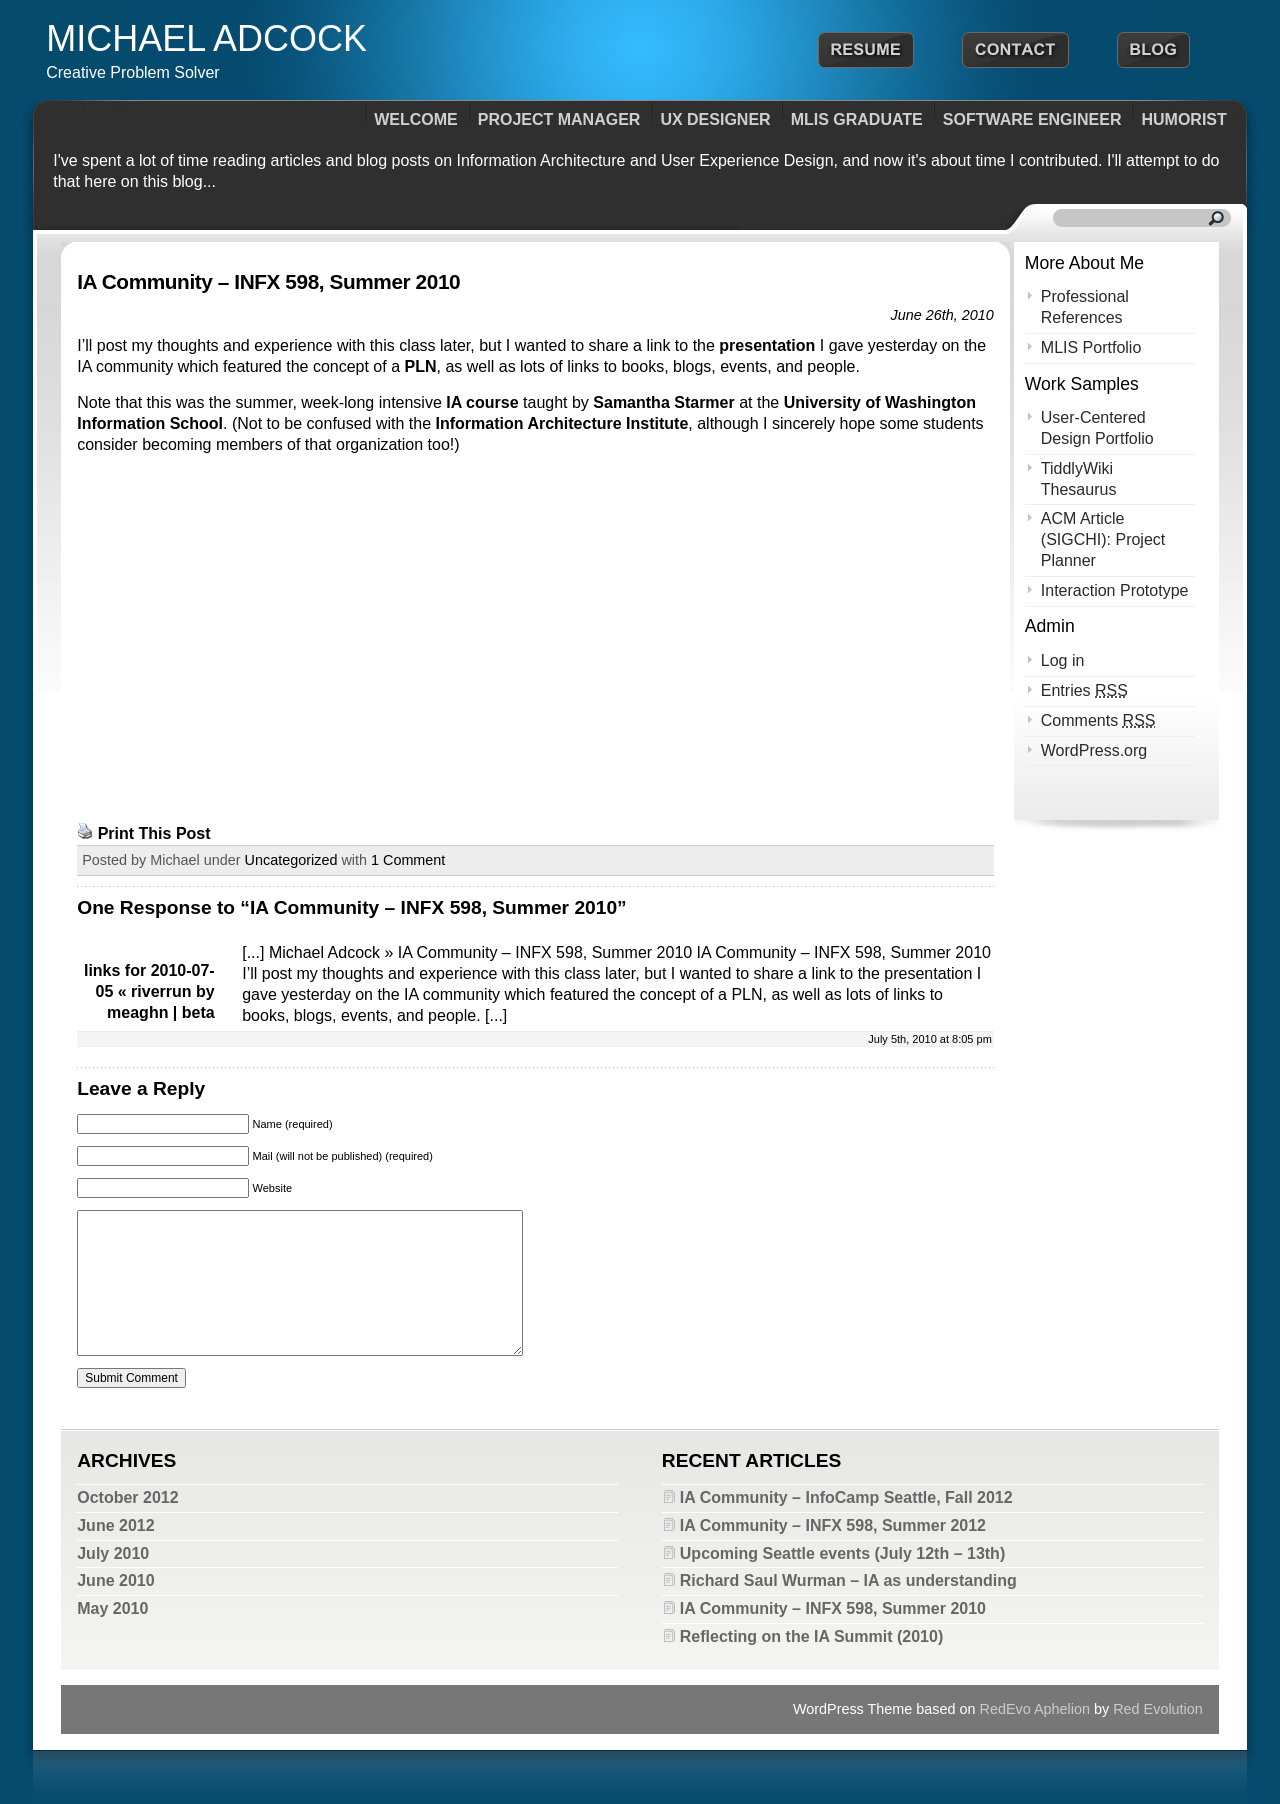 This screenshot has height=1804, width=1280. What do you see at coordinates (127, 1497) in the screenshot?
I see `October 2012` at bounding box center [127, 1497].